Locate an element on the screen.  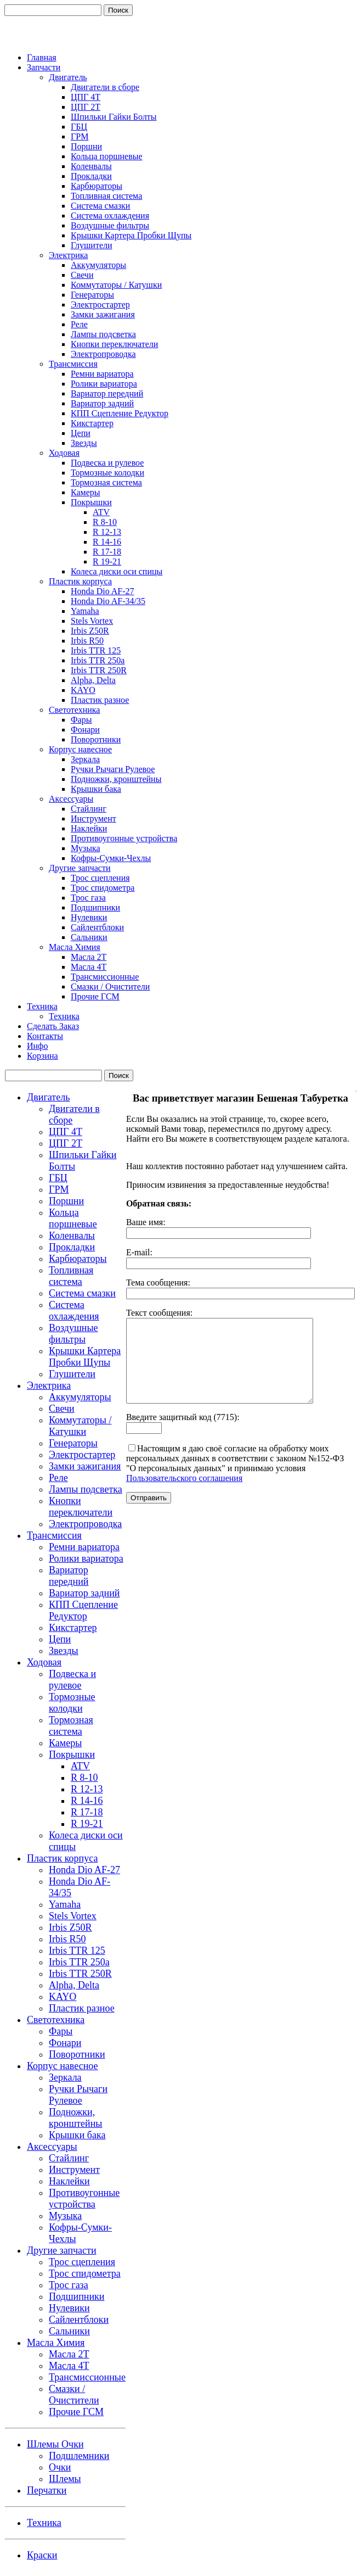
Трос газа is located at coordinates (88, 897).